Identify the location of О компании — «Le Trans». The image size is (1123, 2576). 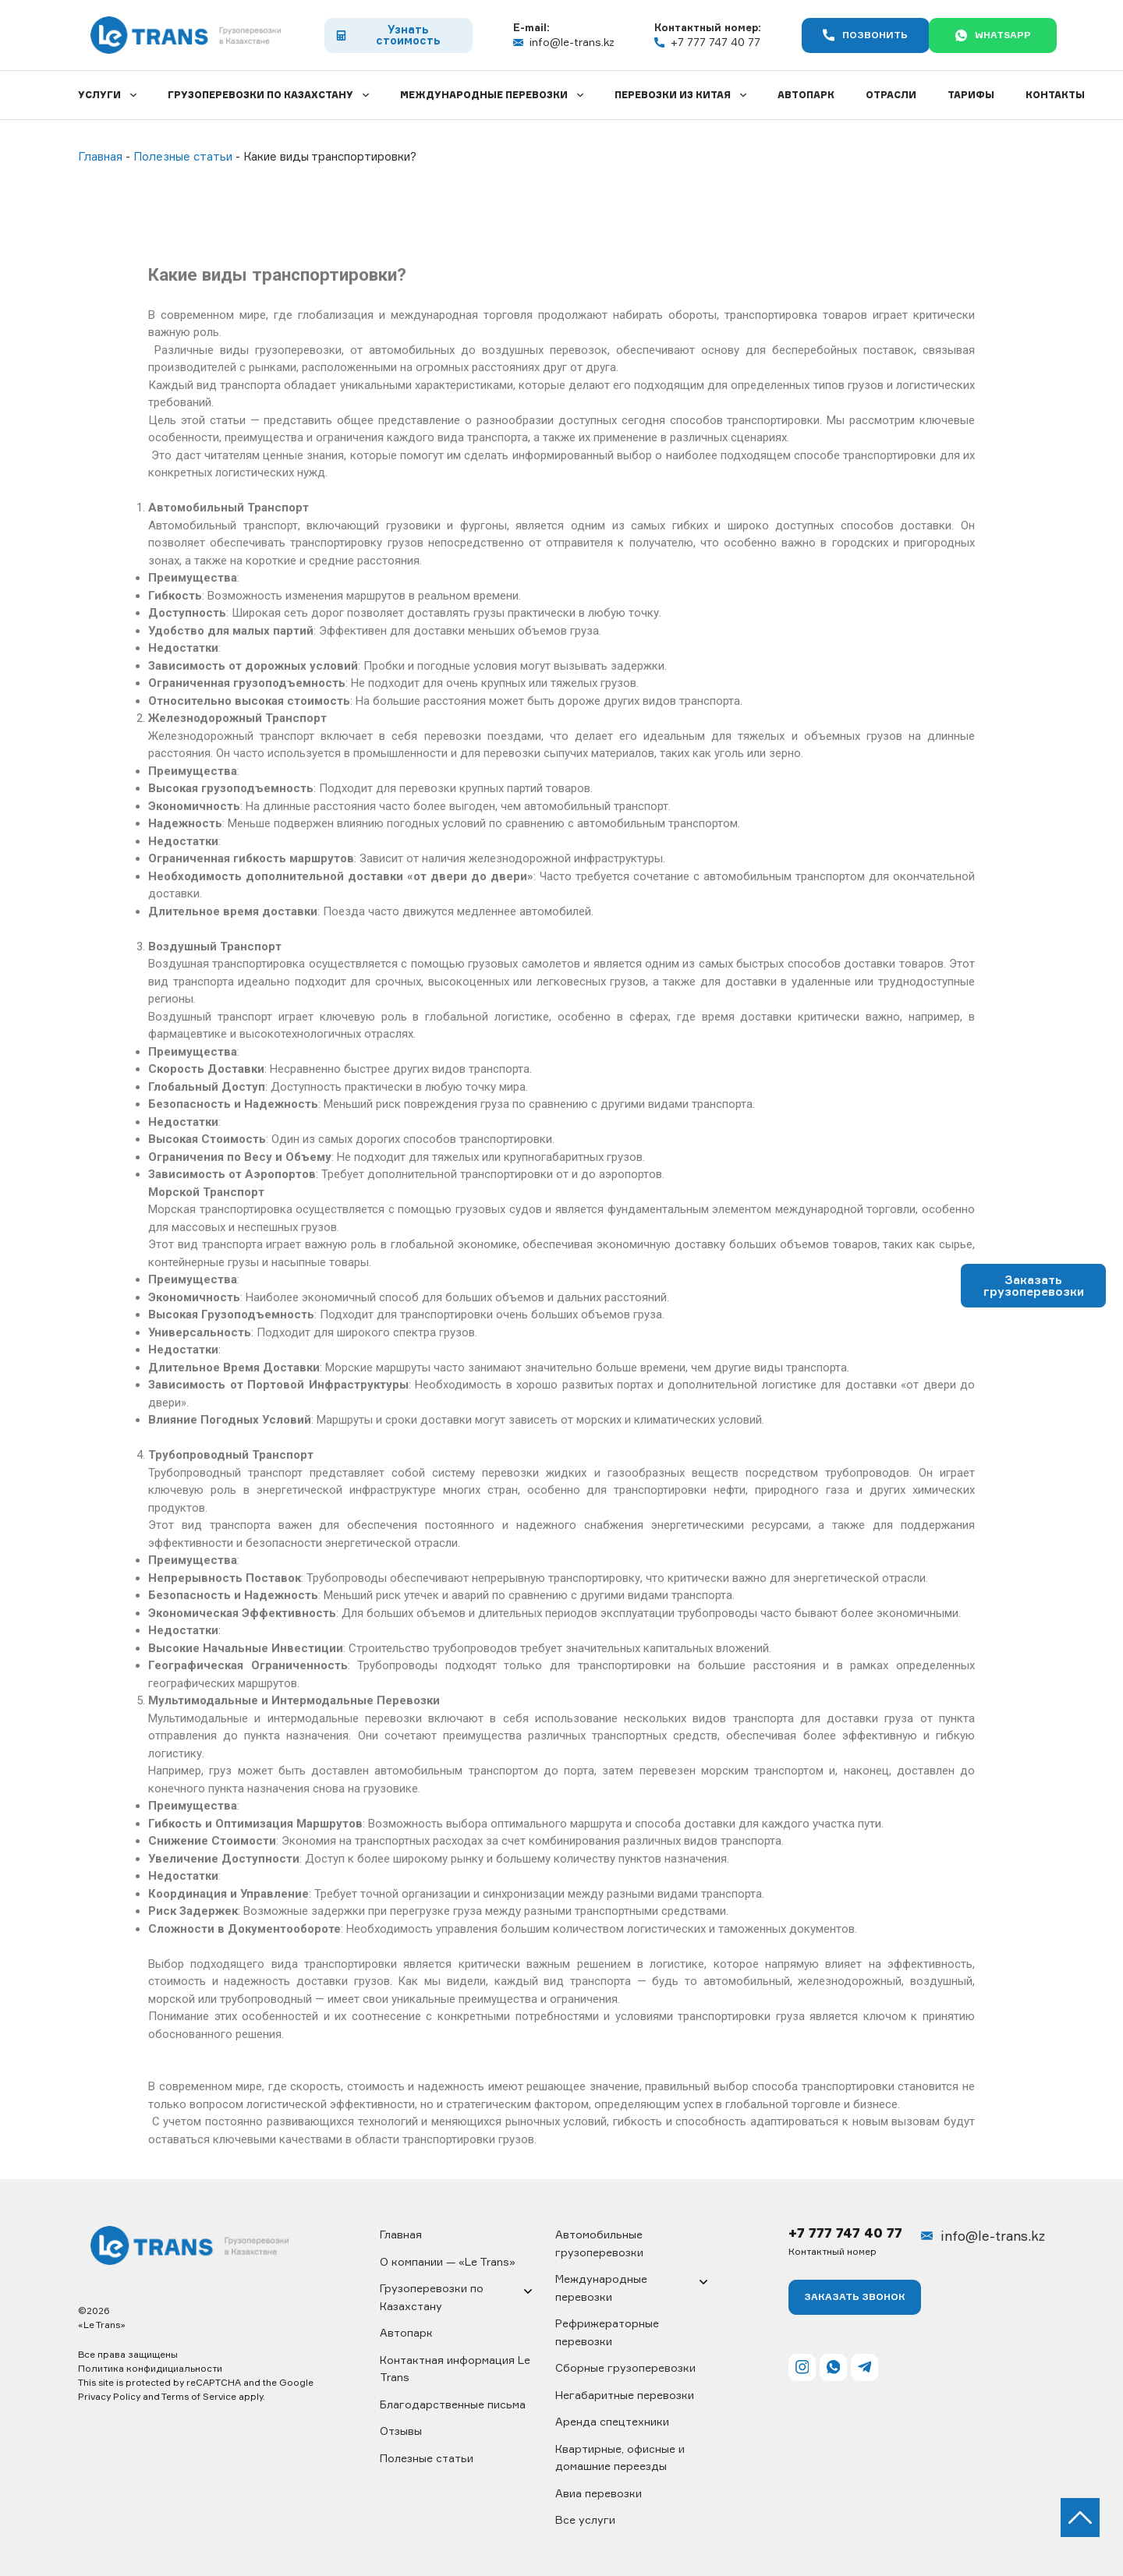
(447, 2261).